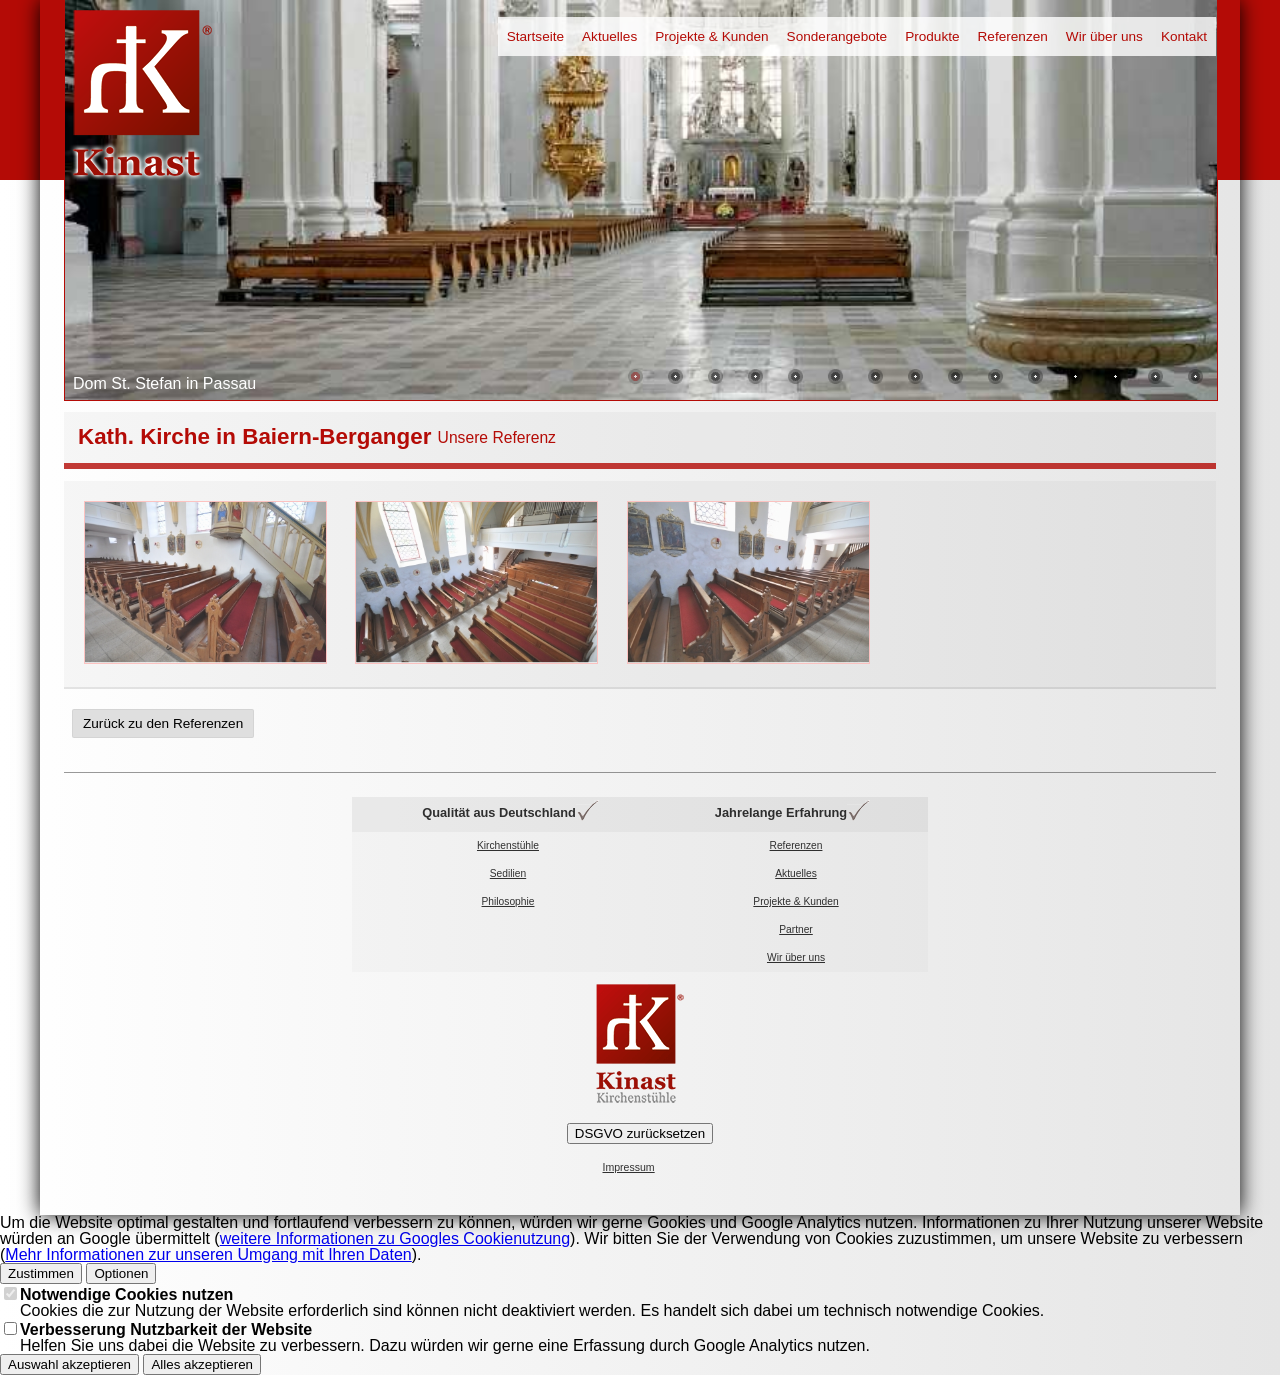 The image size is (1280, 1375). I want to click on Partner, so click(796, 929).